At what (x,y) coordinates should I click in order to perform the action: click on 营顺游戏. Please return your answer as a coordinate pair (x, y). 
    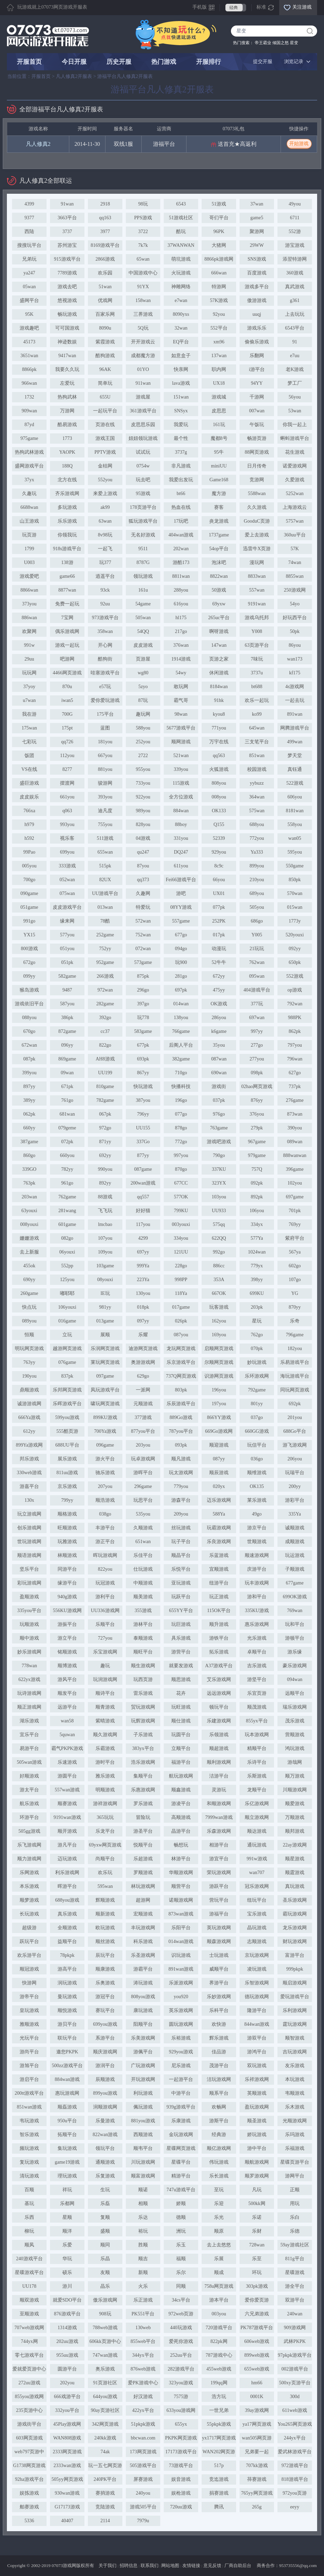
    Looking at the image, I should click on (294, 1734).